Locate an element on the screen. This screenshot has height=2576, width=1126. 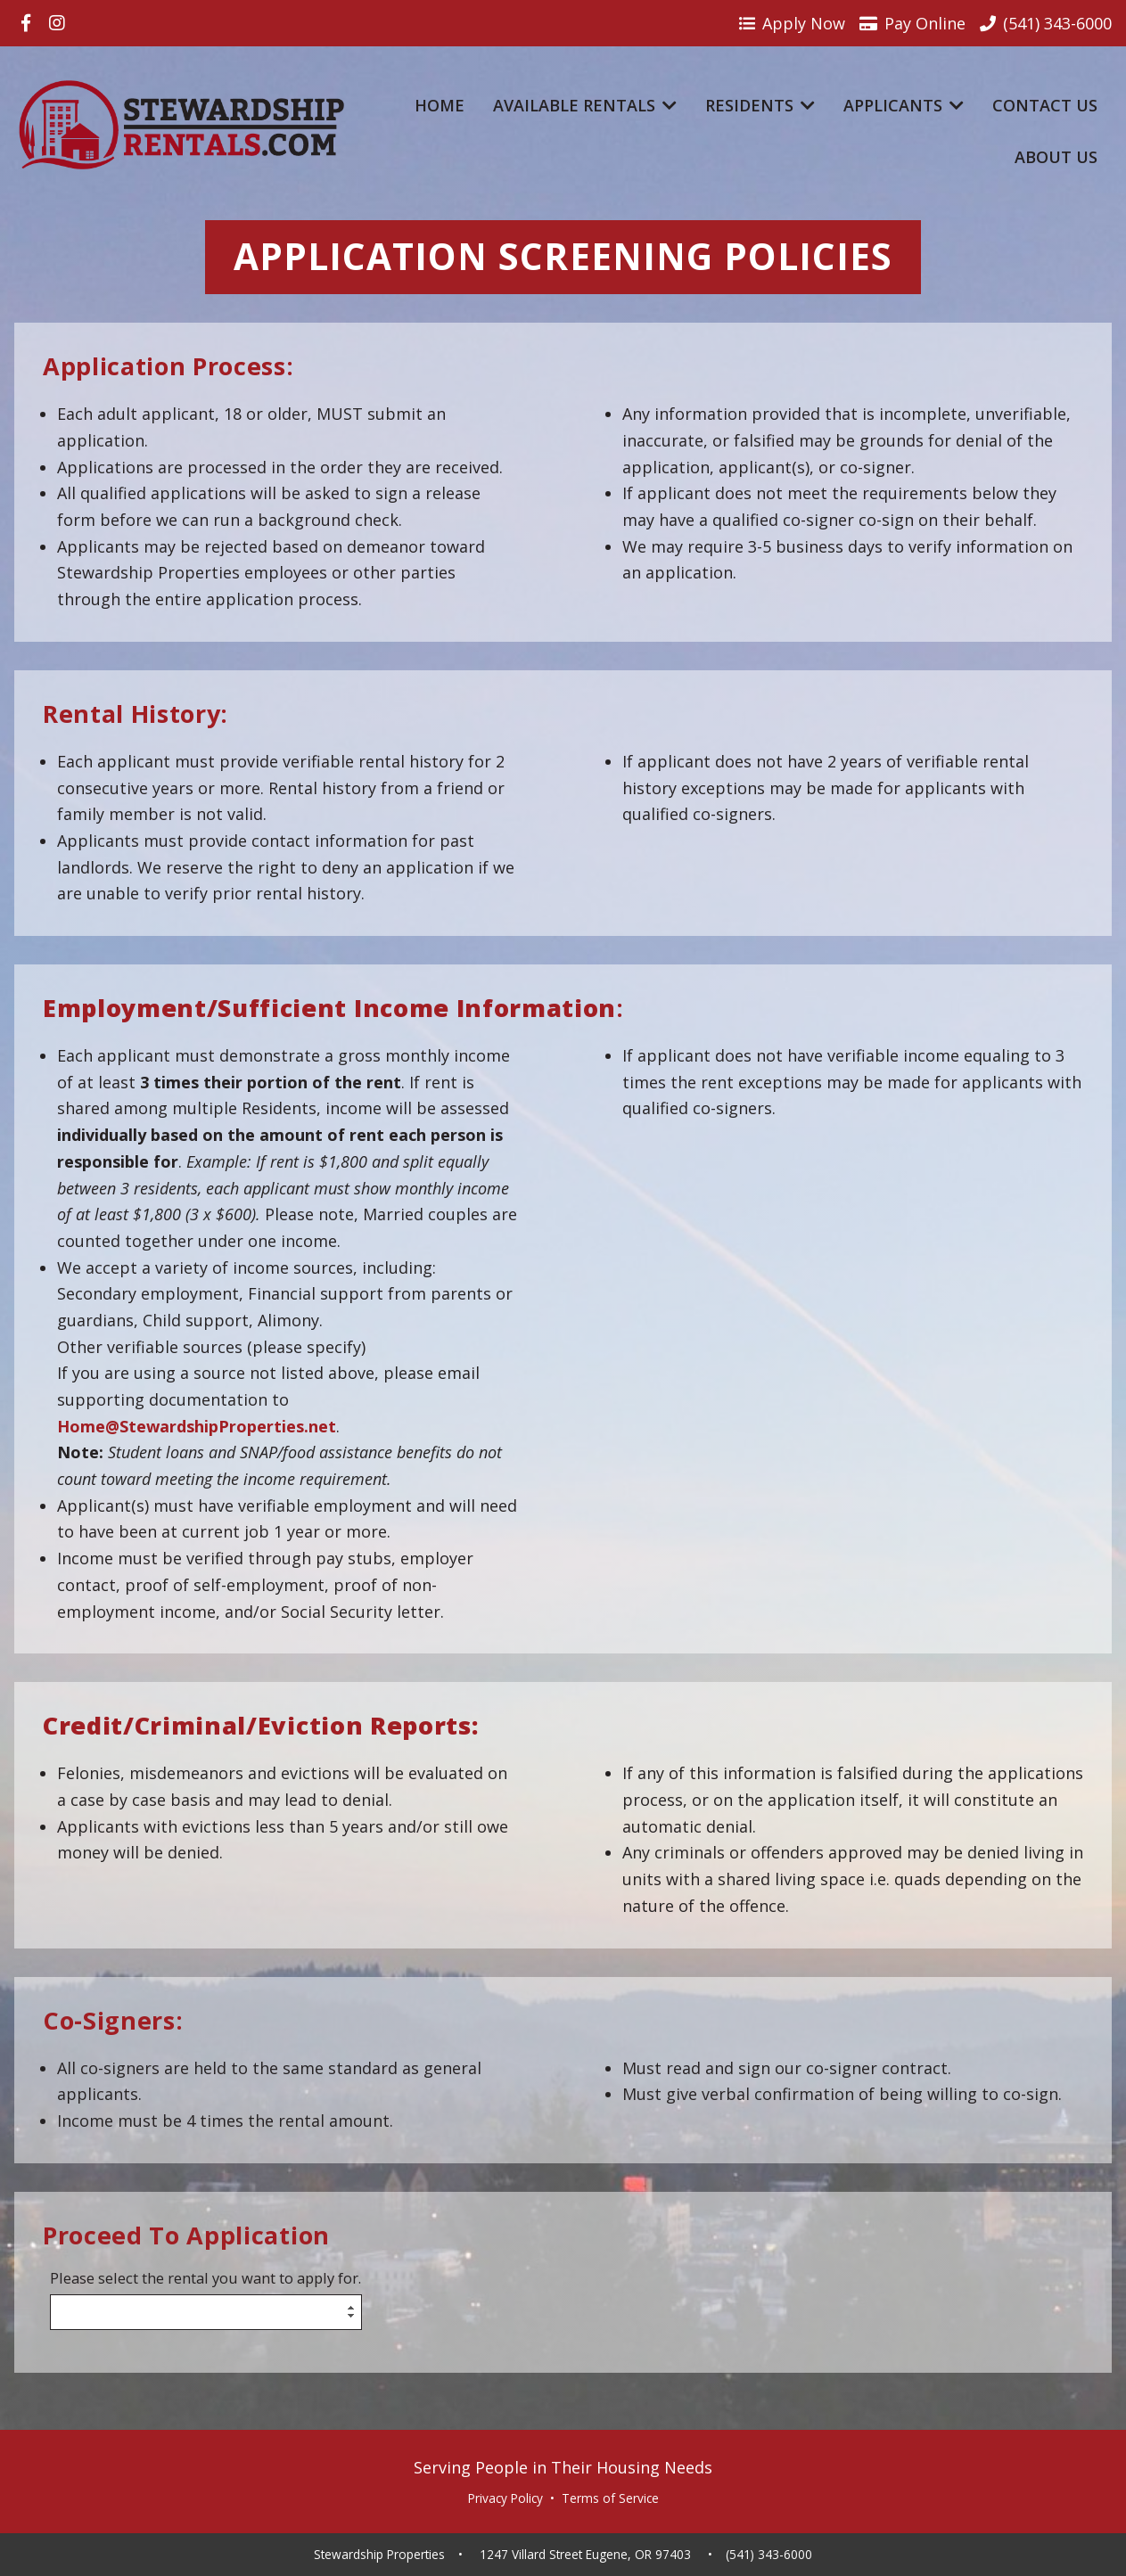
[Visit us on Instagram] is located at coordinates (57, 23).